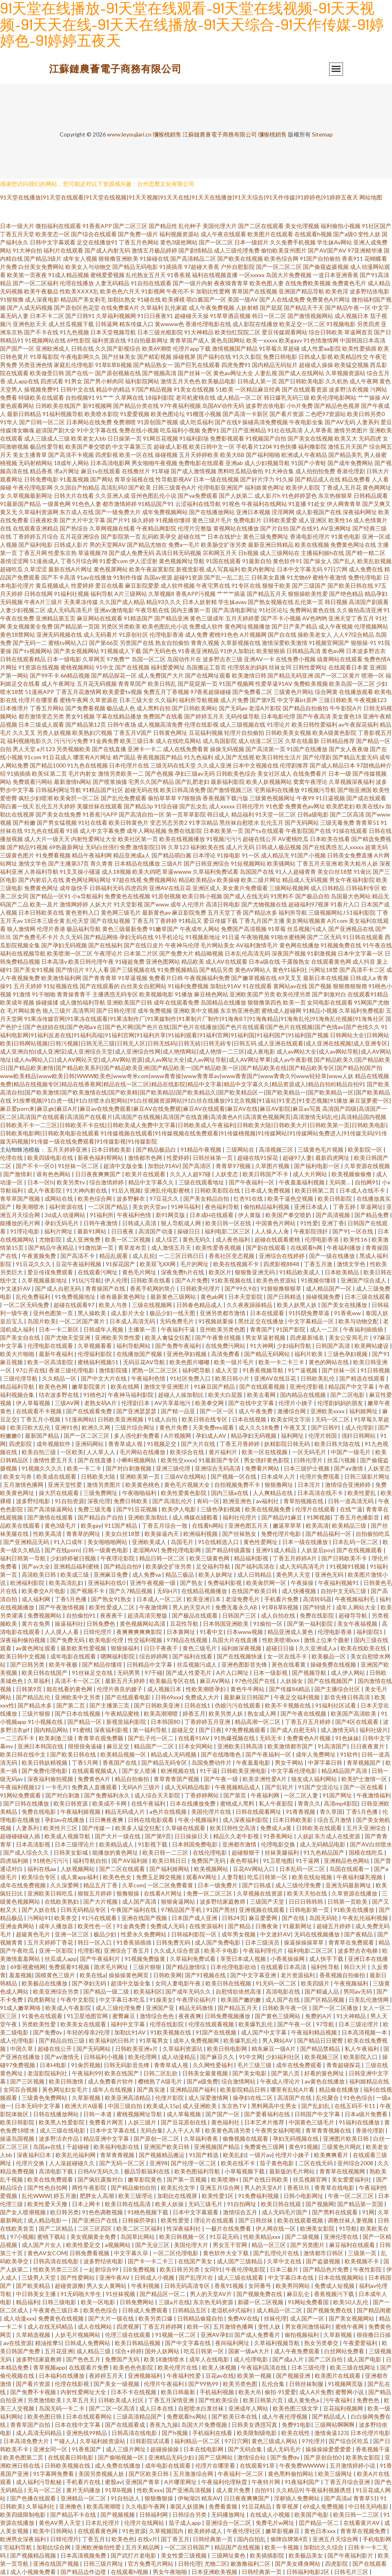 The height and width of the screenshot is (2576, 392). I want to click on 日韩国产中文字幕, so click(317, 2113).